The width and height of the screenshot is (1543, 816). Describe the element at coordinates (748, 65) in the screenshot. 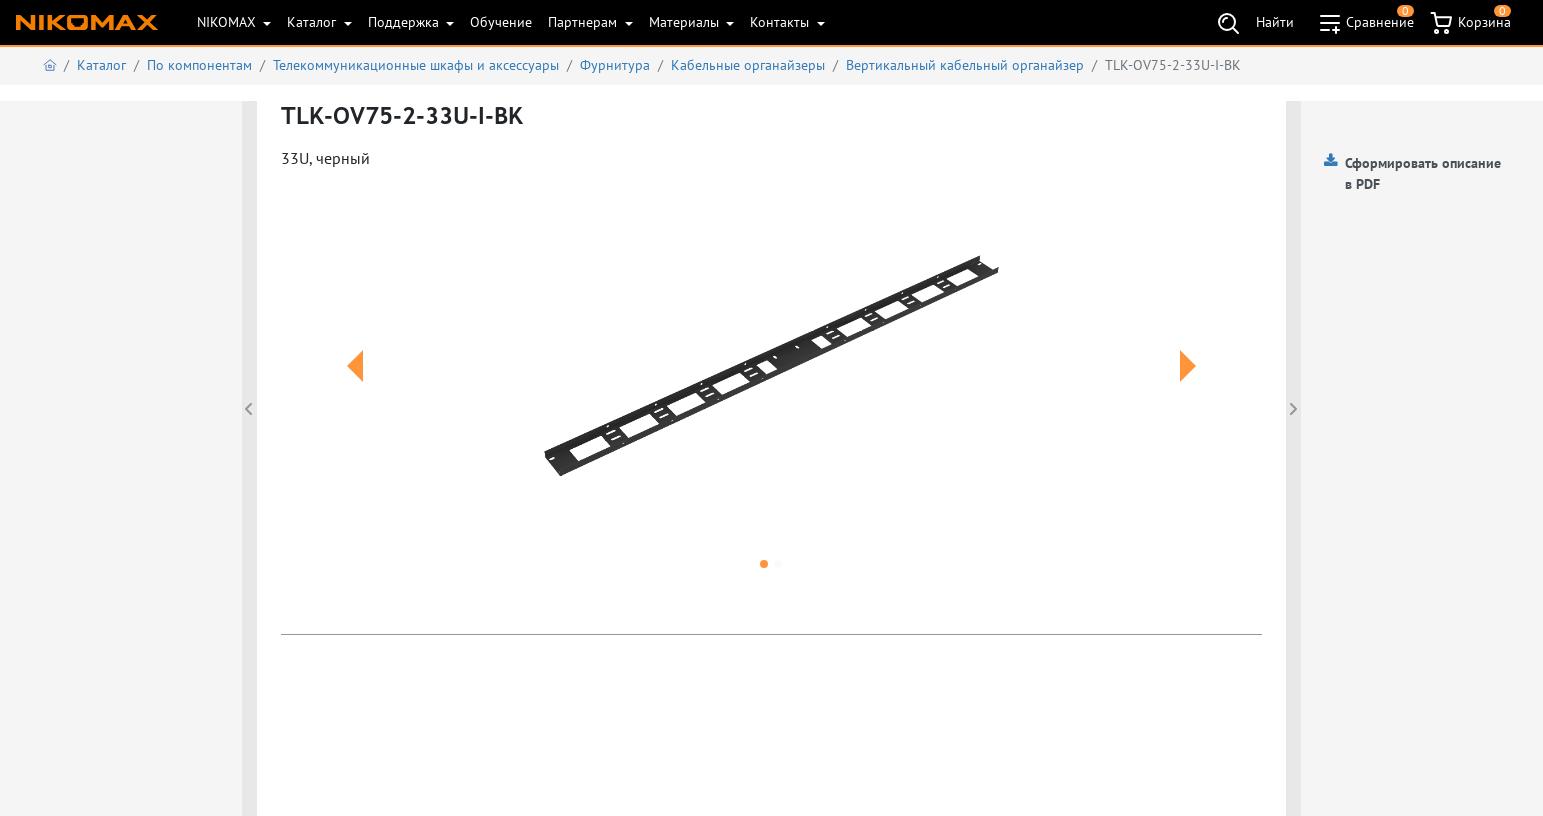

I see `Кабельные органайзеры` at that location.